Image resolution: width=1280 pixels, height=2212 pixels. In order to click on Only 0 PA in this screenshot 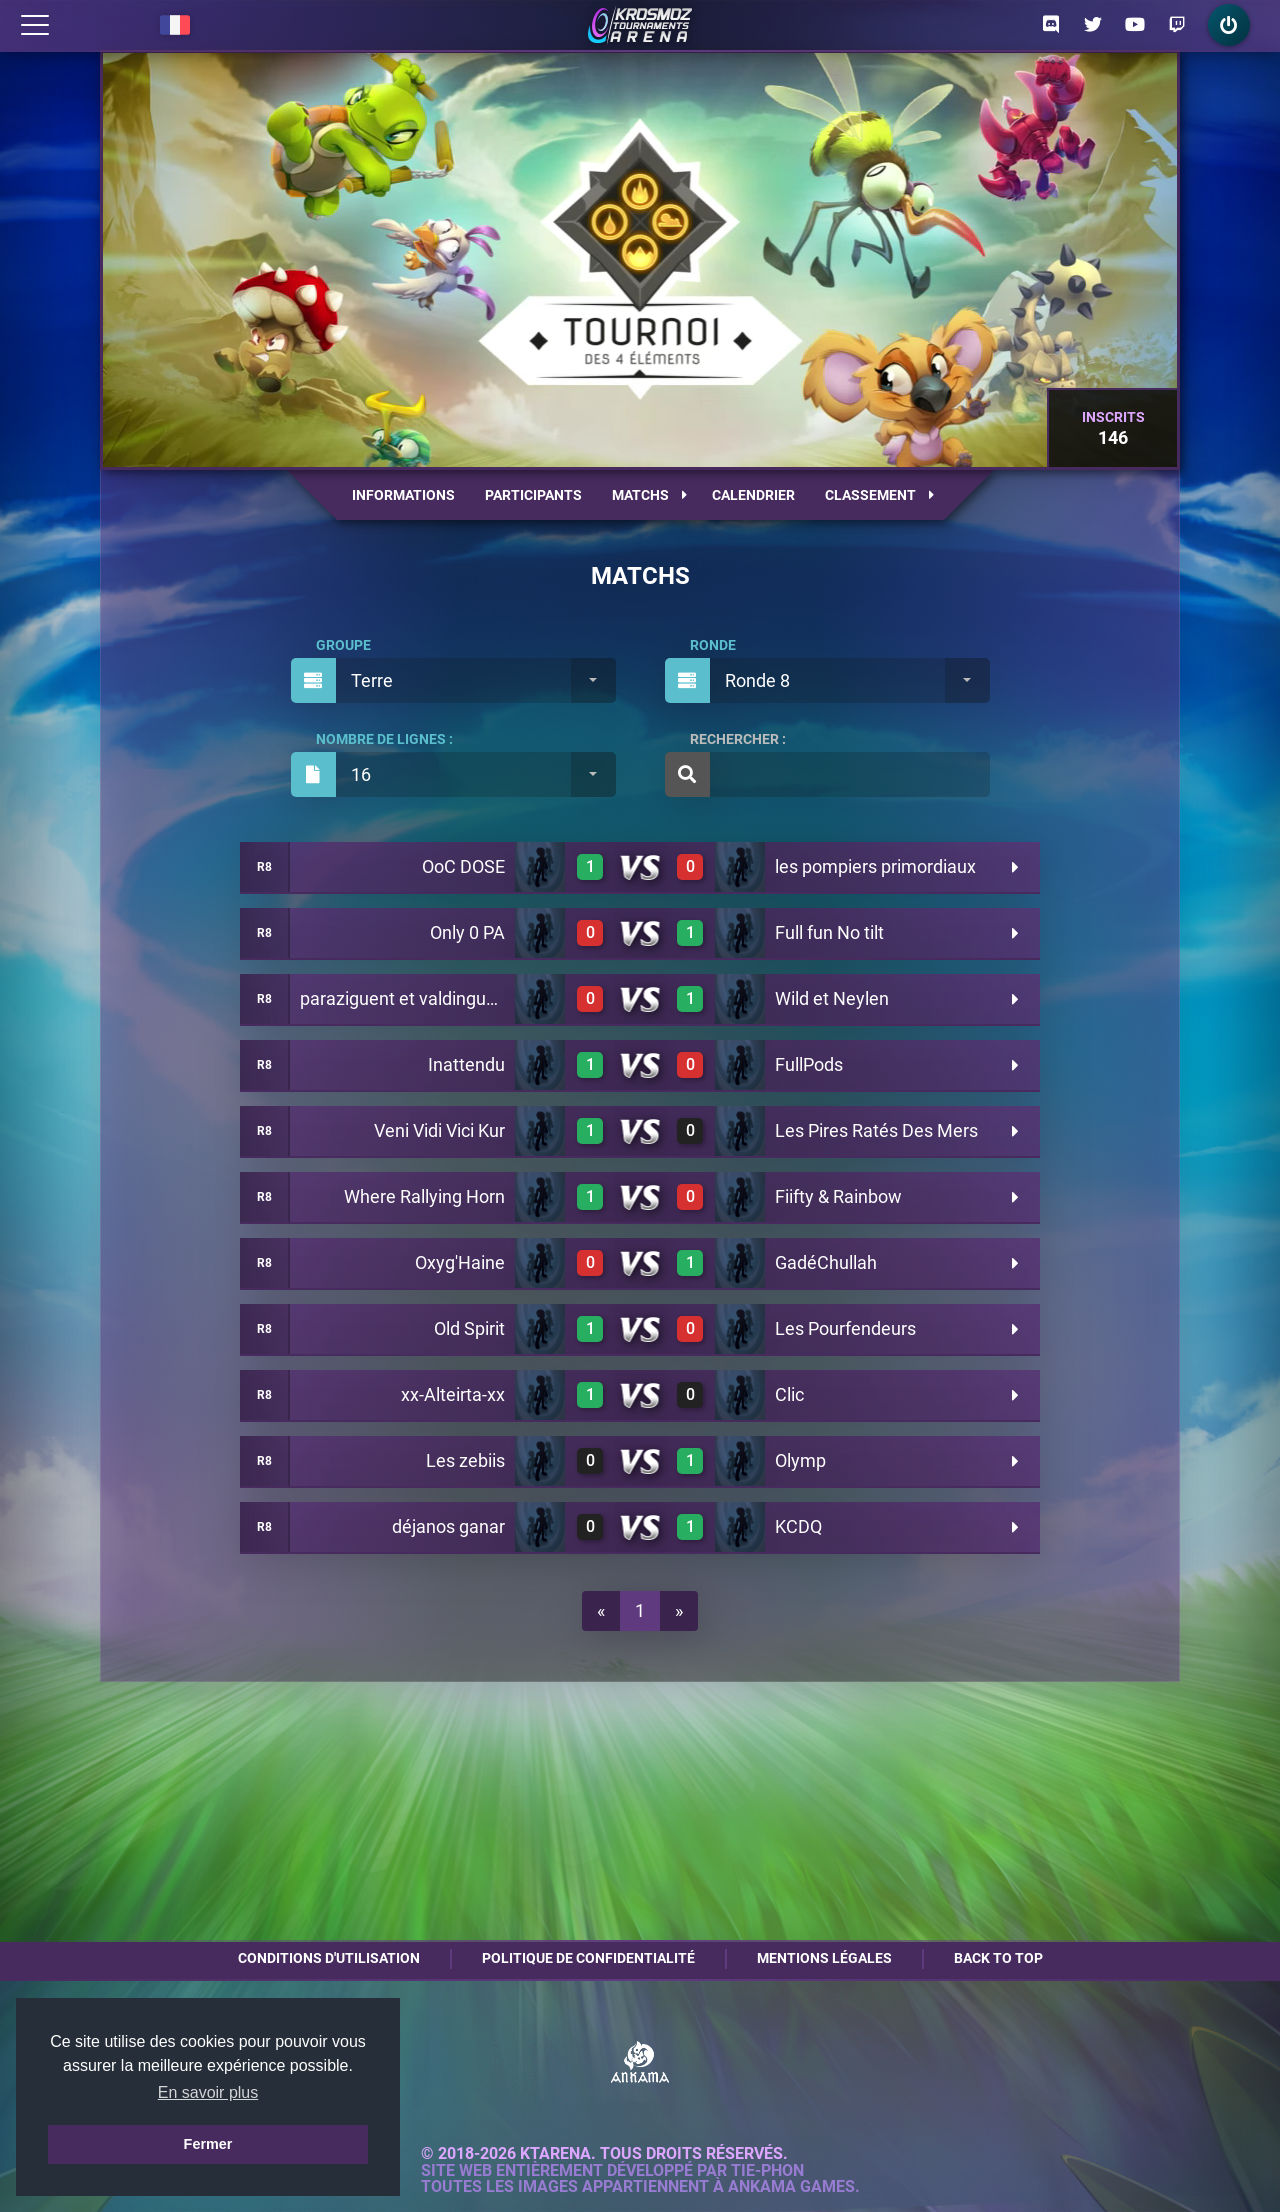, I will do `click(467, 932)`.